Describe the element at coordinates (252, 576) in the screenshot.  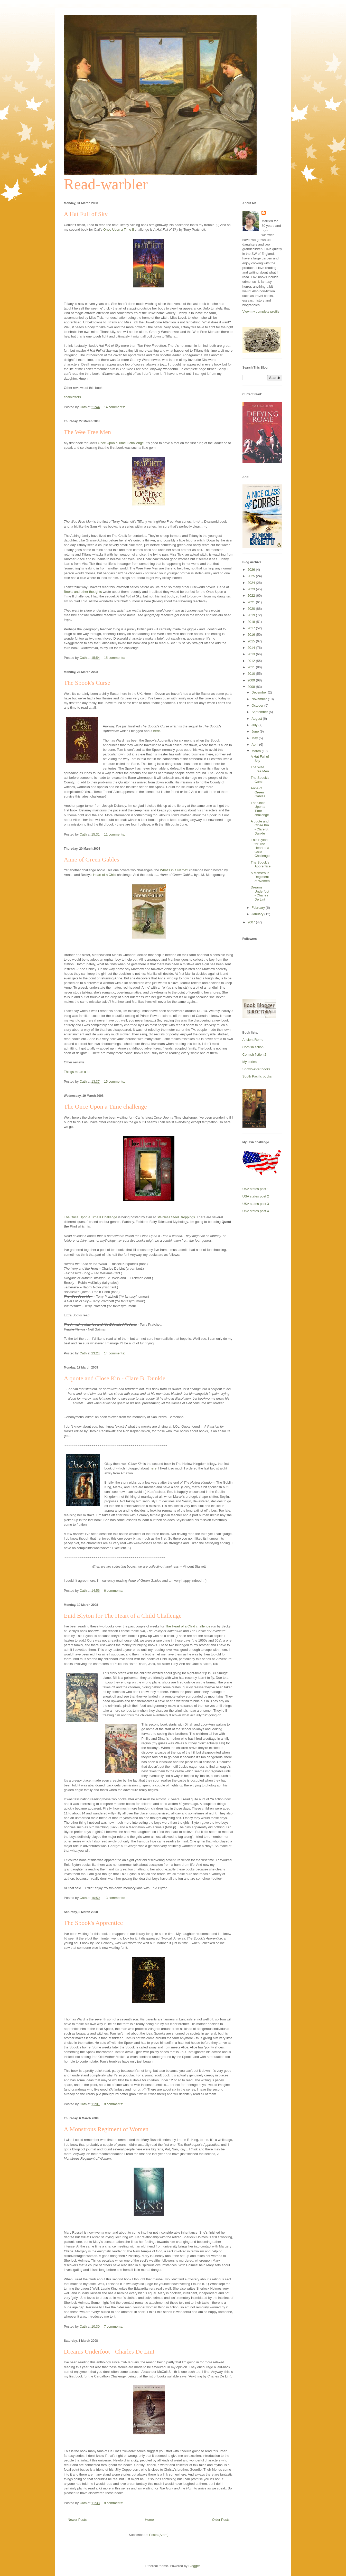
I see `2025` at that location.